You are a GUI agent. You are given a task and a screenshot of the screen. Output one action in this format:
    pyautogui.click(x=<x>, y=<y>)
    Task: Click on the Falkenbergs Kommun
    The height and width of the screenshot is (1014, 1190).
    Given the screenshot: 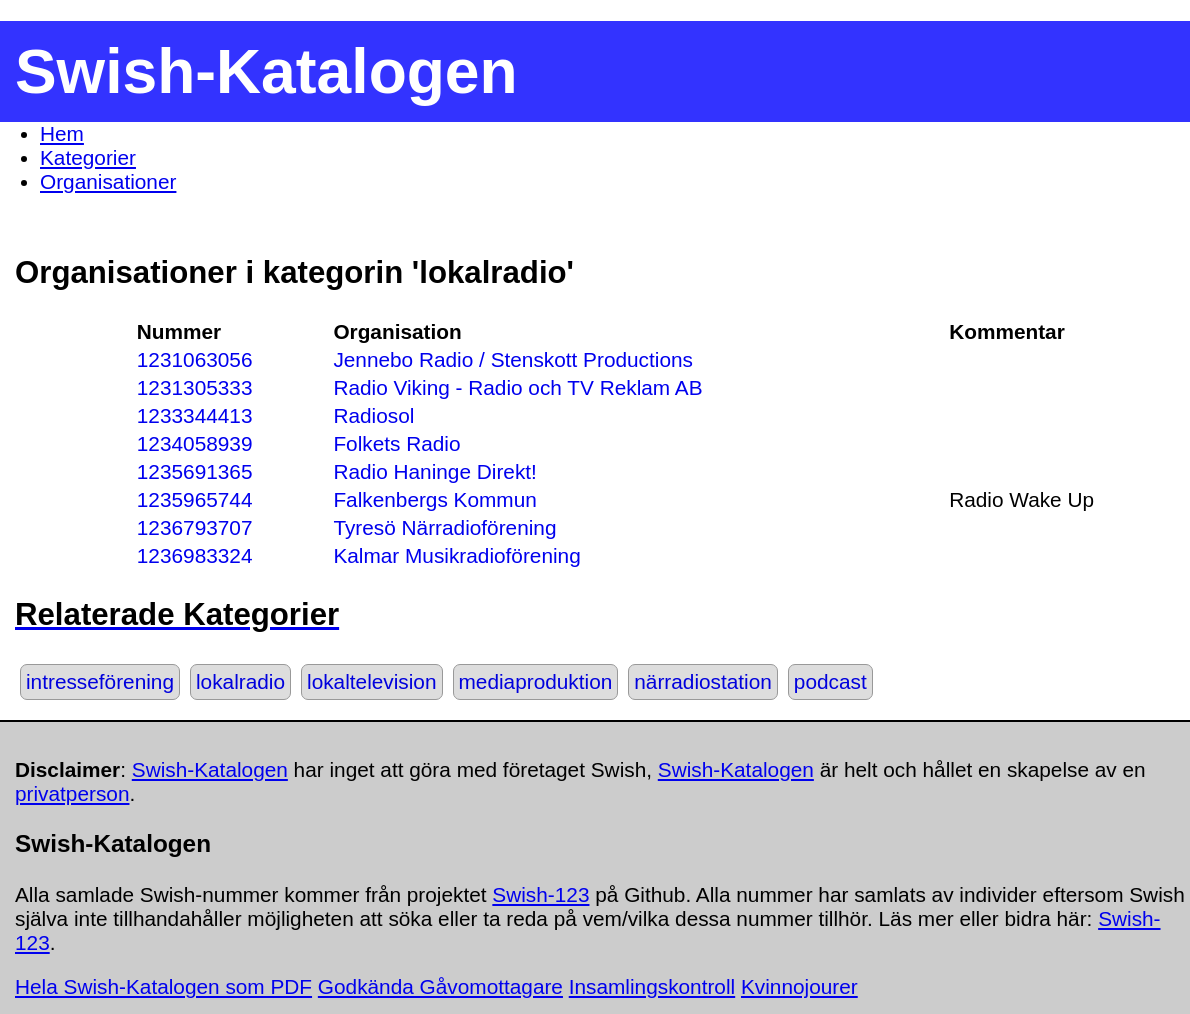 What is the action you would take?
    pyautogui.click(x=434, y=499)
    